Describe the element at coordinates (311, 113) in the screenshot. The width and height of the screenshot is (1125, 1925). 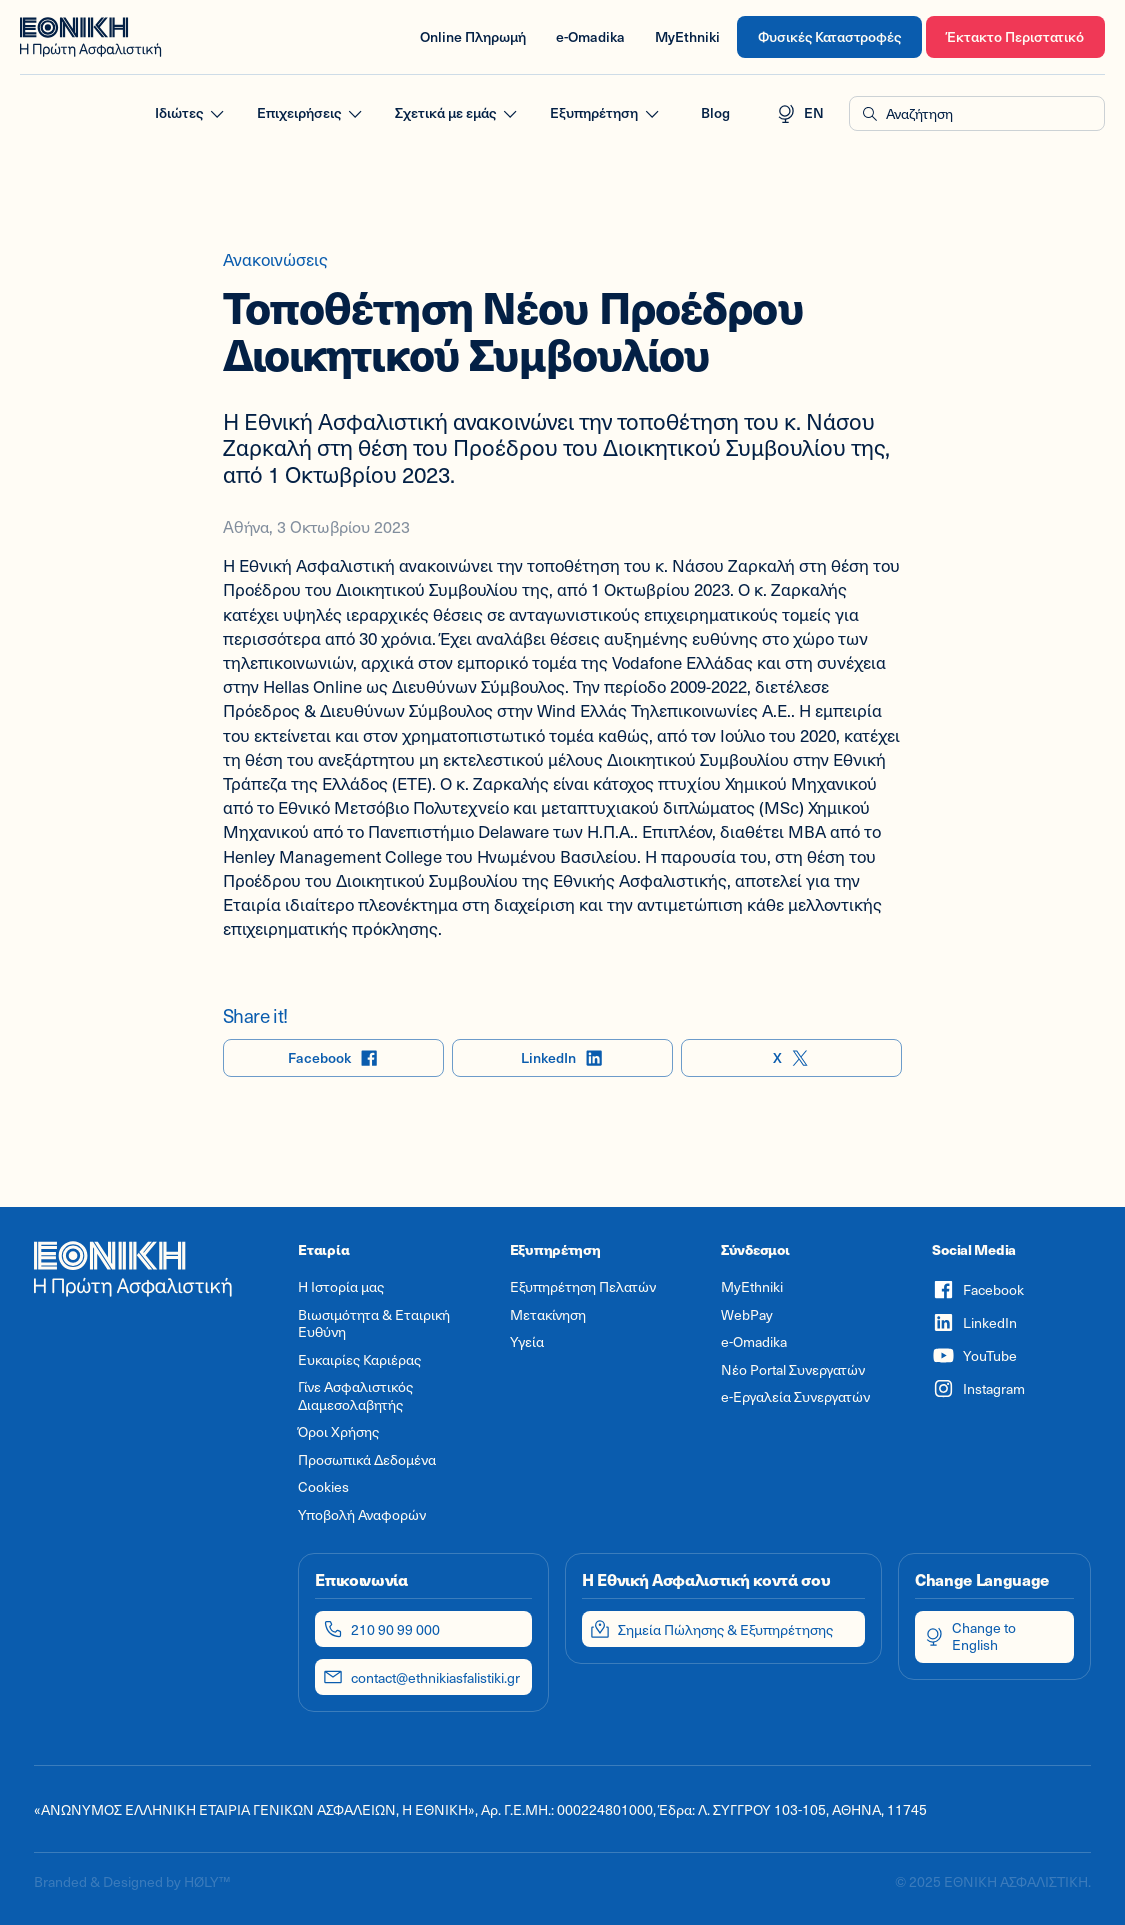
I see `Επιχειρήσεις` at that location.